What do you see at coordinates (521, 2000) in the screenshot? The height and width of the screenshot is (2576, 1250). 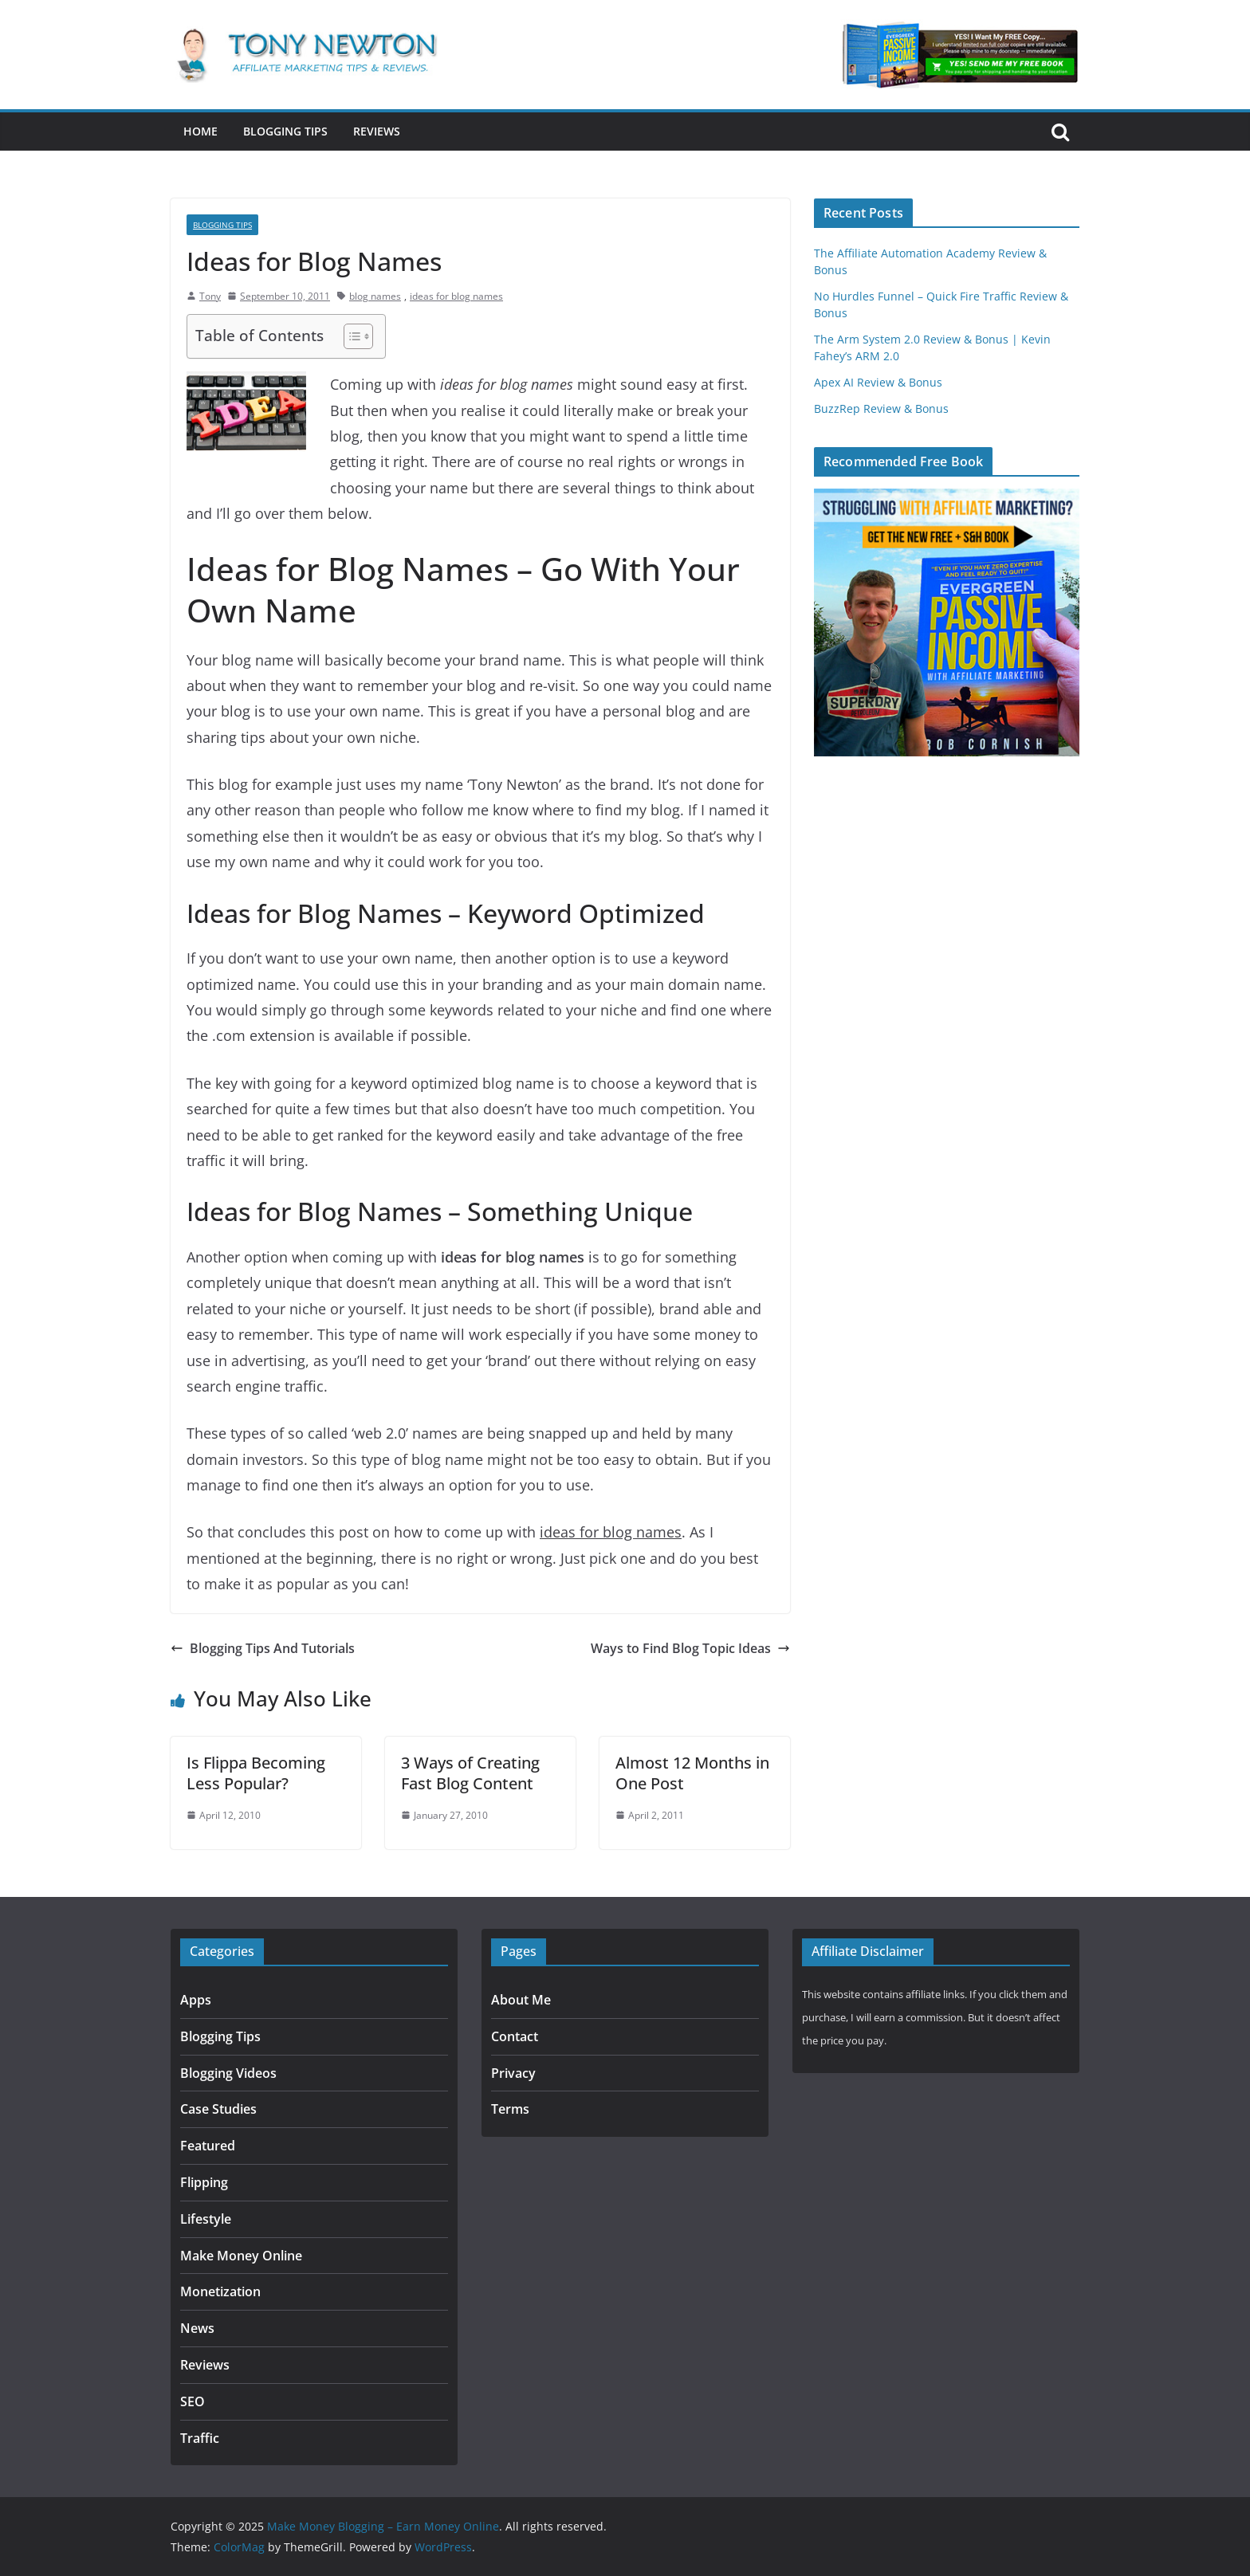 I see `About Me` at bounding box center [521, 2000].